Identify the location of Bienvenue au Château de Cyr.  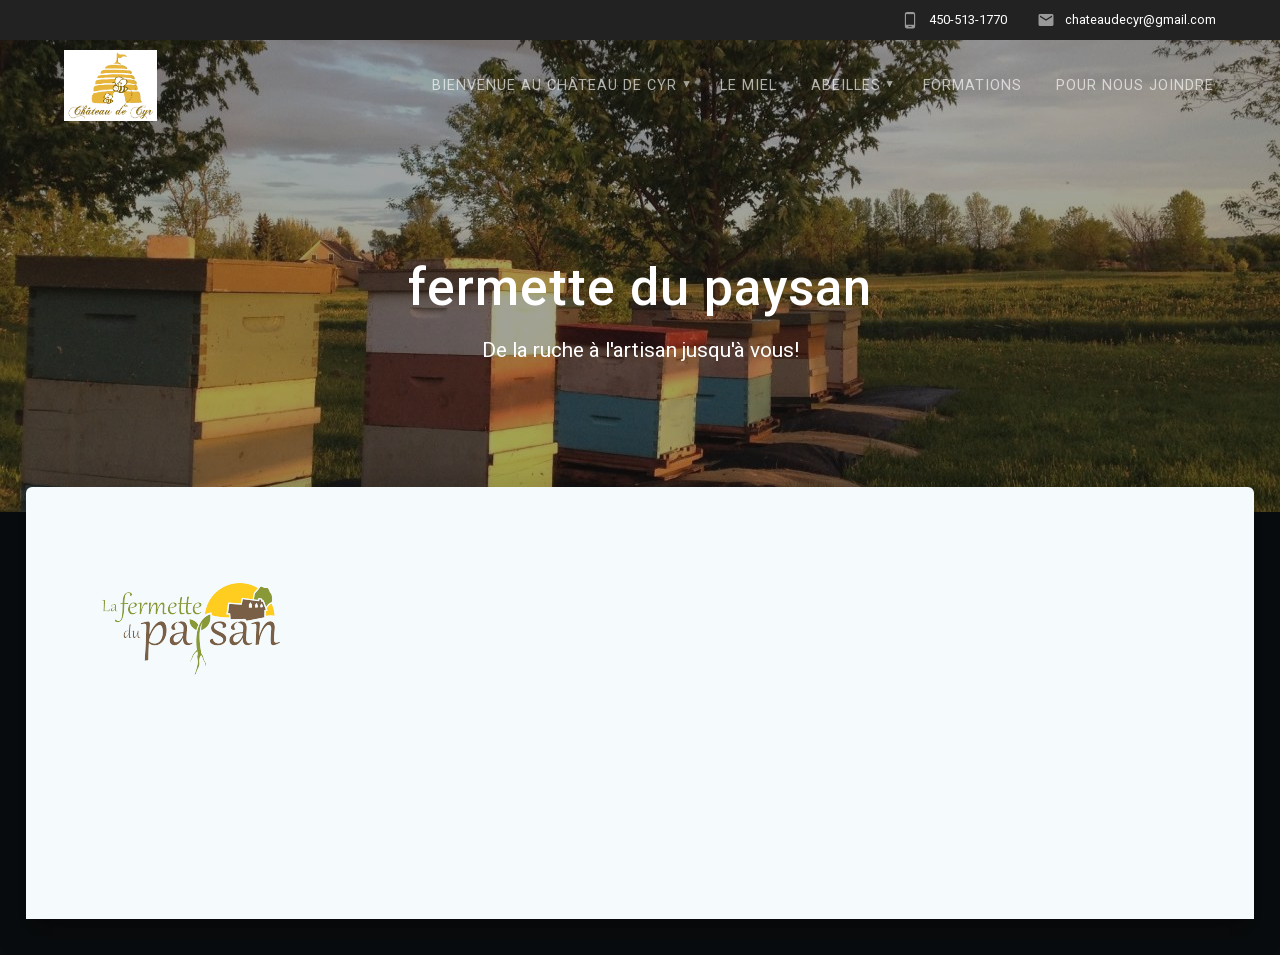
(554, 85).